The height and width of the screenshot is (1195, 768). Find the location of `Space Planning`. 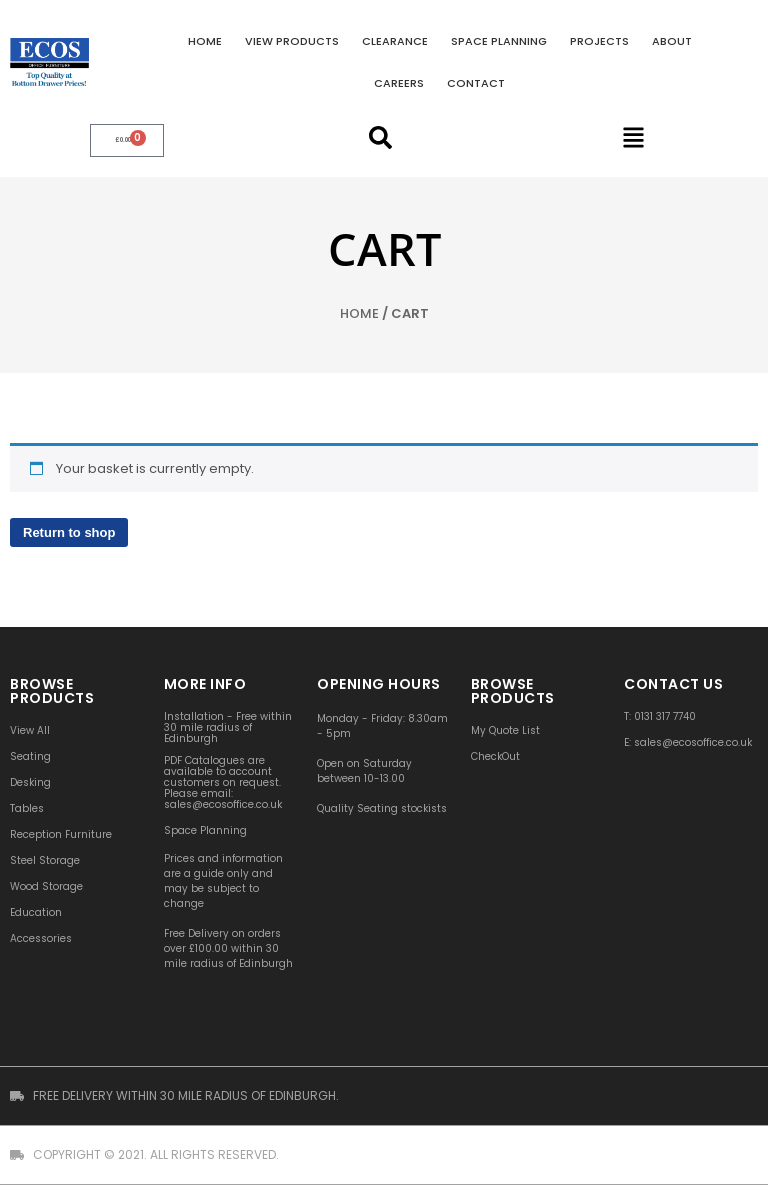

Space Planning is located at coordinates (499, 41).